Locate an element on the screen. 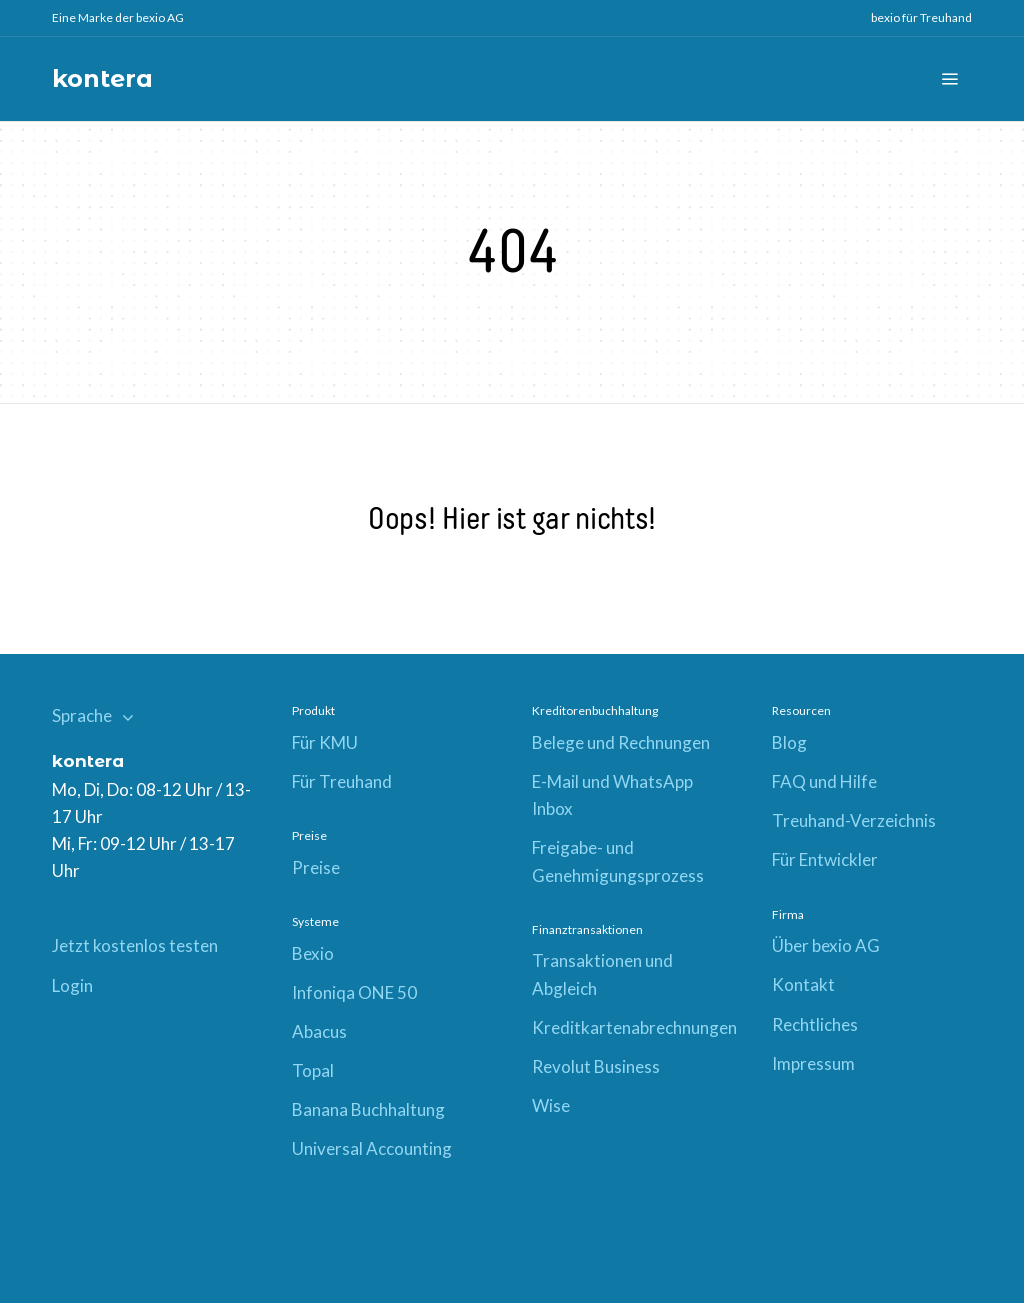 Image resolution: width=1024 pixels, height=1303 pixels. Login is located at coordinates (72, 985).